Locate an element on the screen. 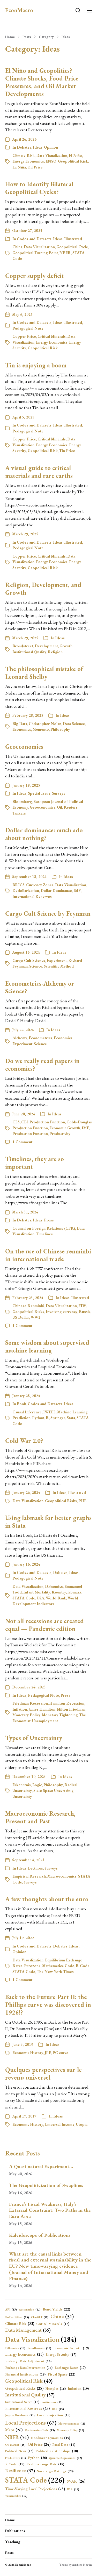  Utopia is located at coordinates (81, 2124).